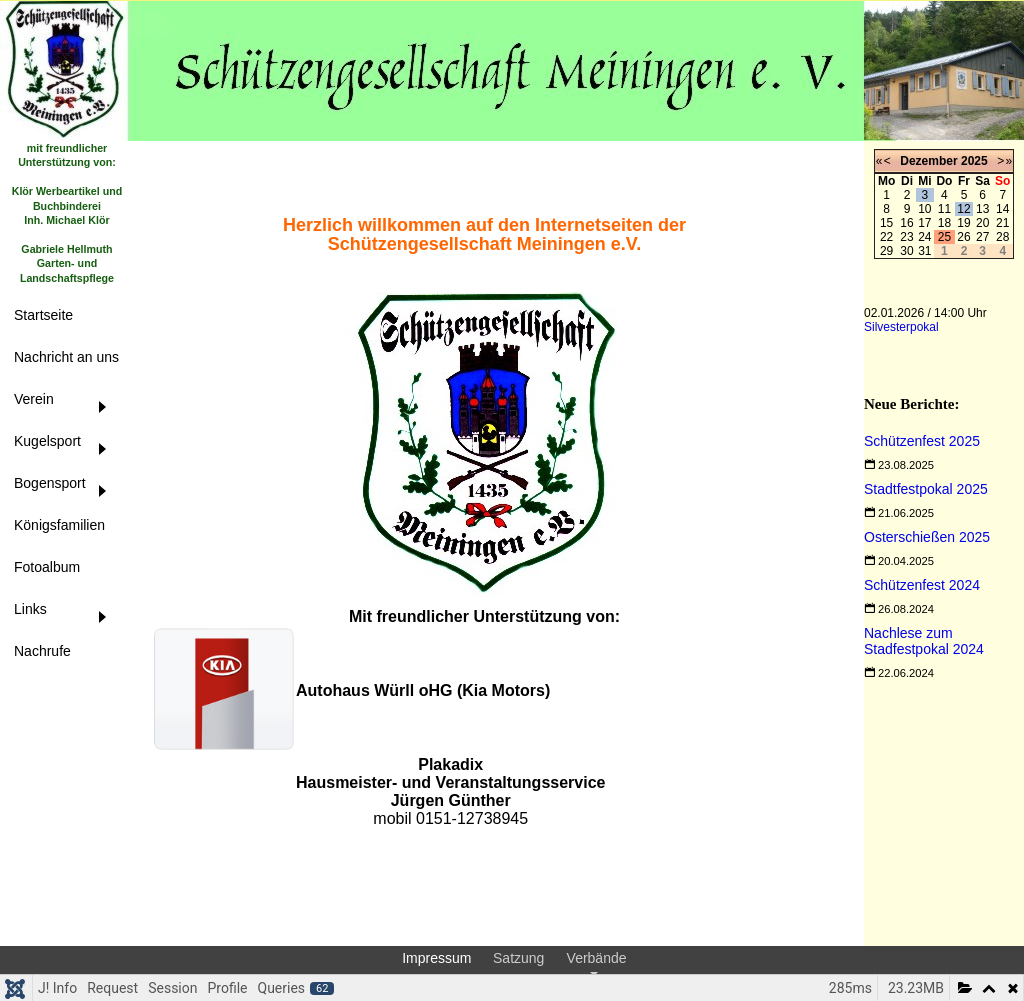 Image resolution: width=1024 pixels, height=1001 pixels. I want to click on 10, so click(924, 209).